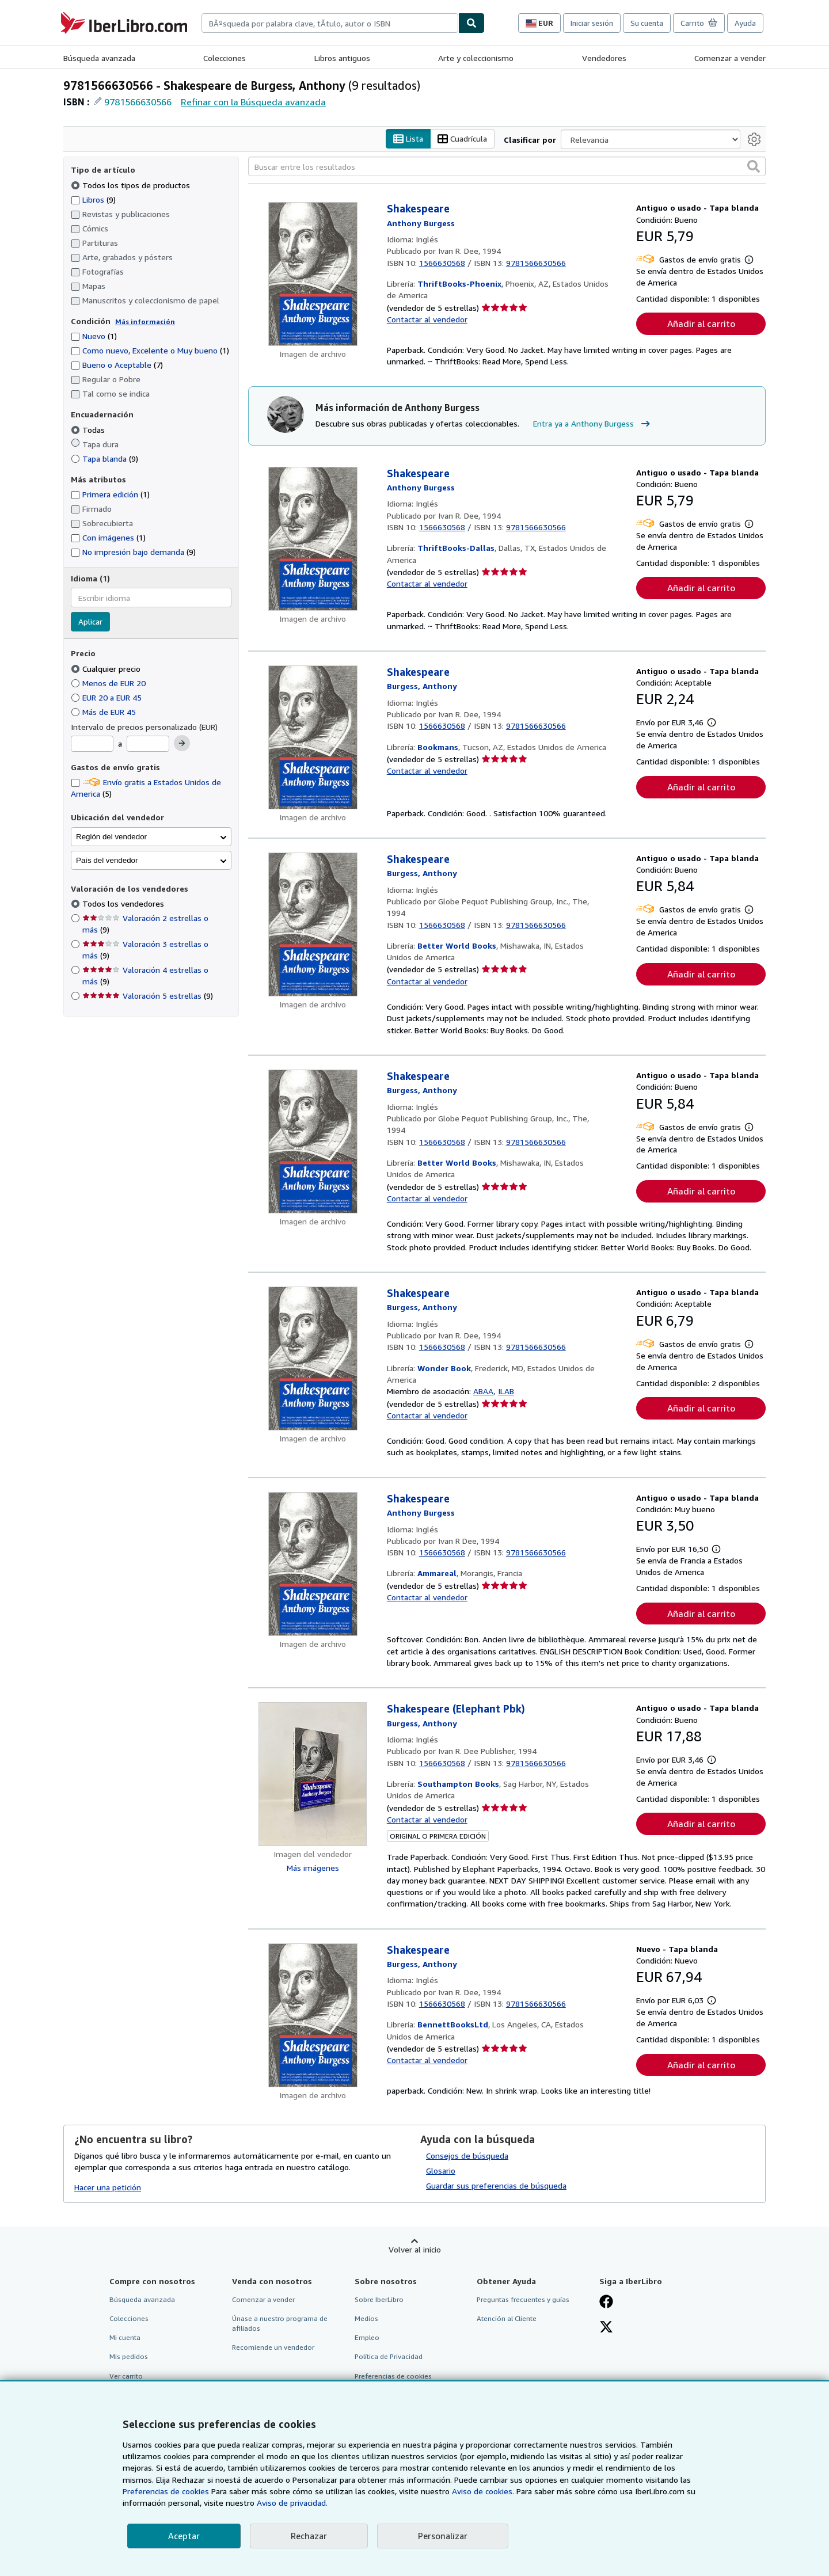 The height and width of the screenshot is (2576, 829). What do you see at coordinates (111, 836) in the screenshot?
I see `Región del vendedor` at bounding box center [111, 836].